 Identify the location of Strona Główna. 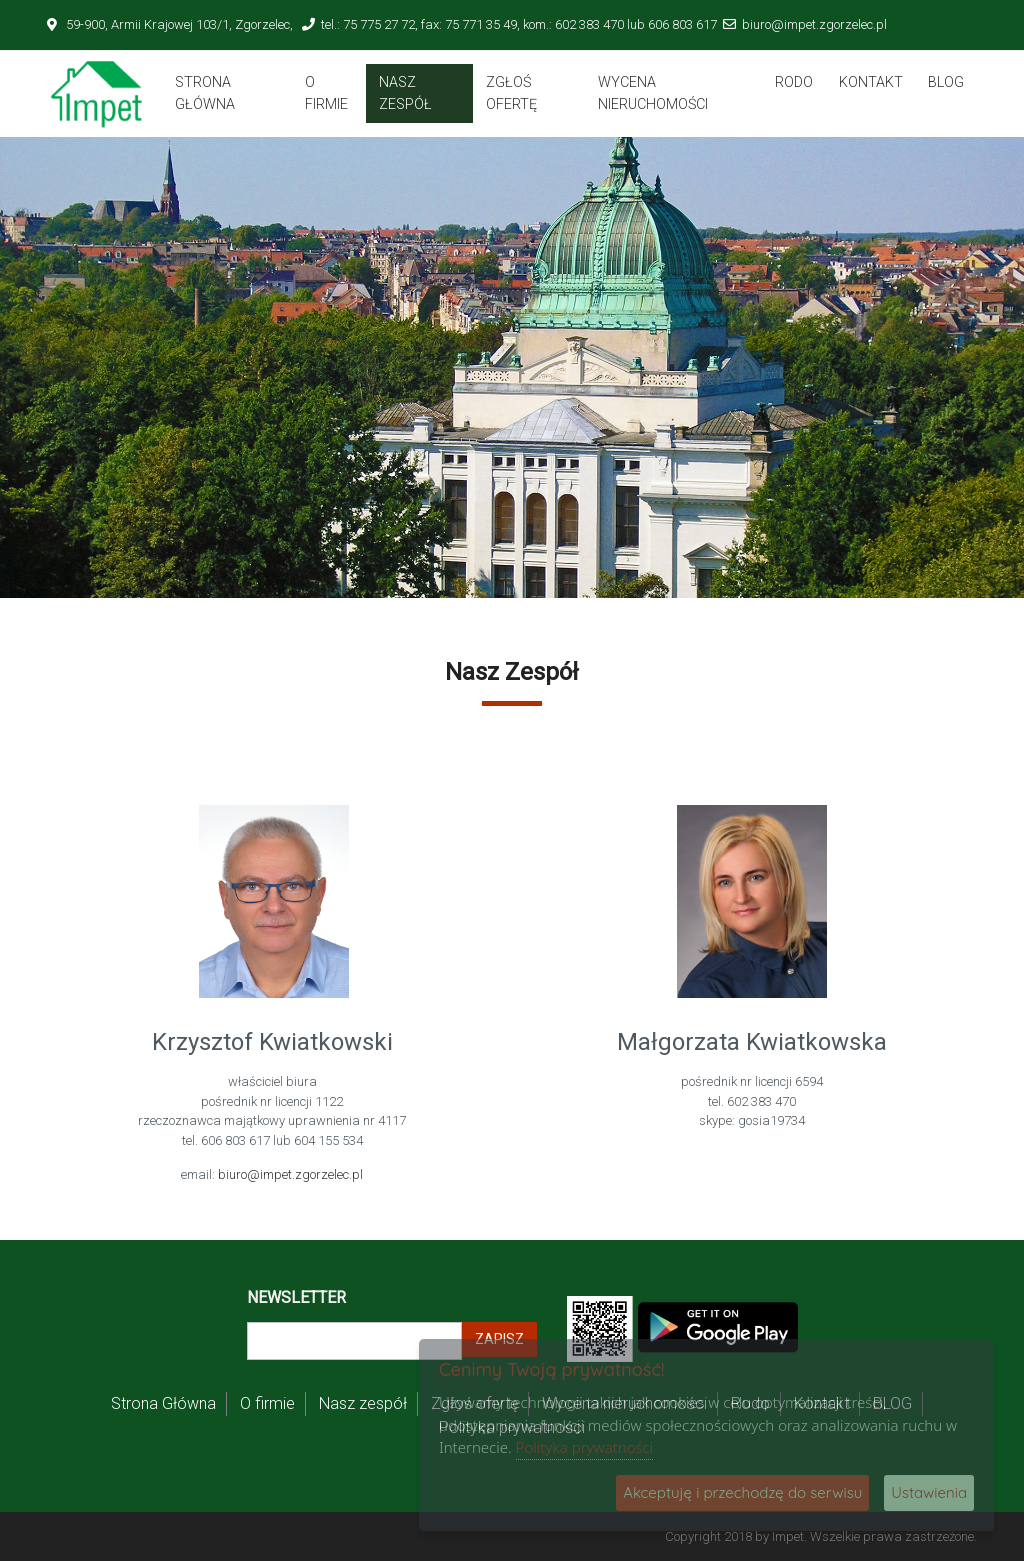
(205, 92).